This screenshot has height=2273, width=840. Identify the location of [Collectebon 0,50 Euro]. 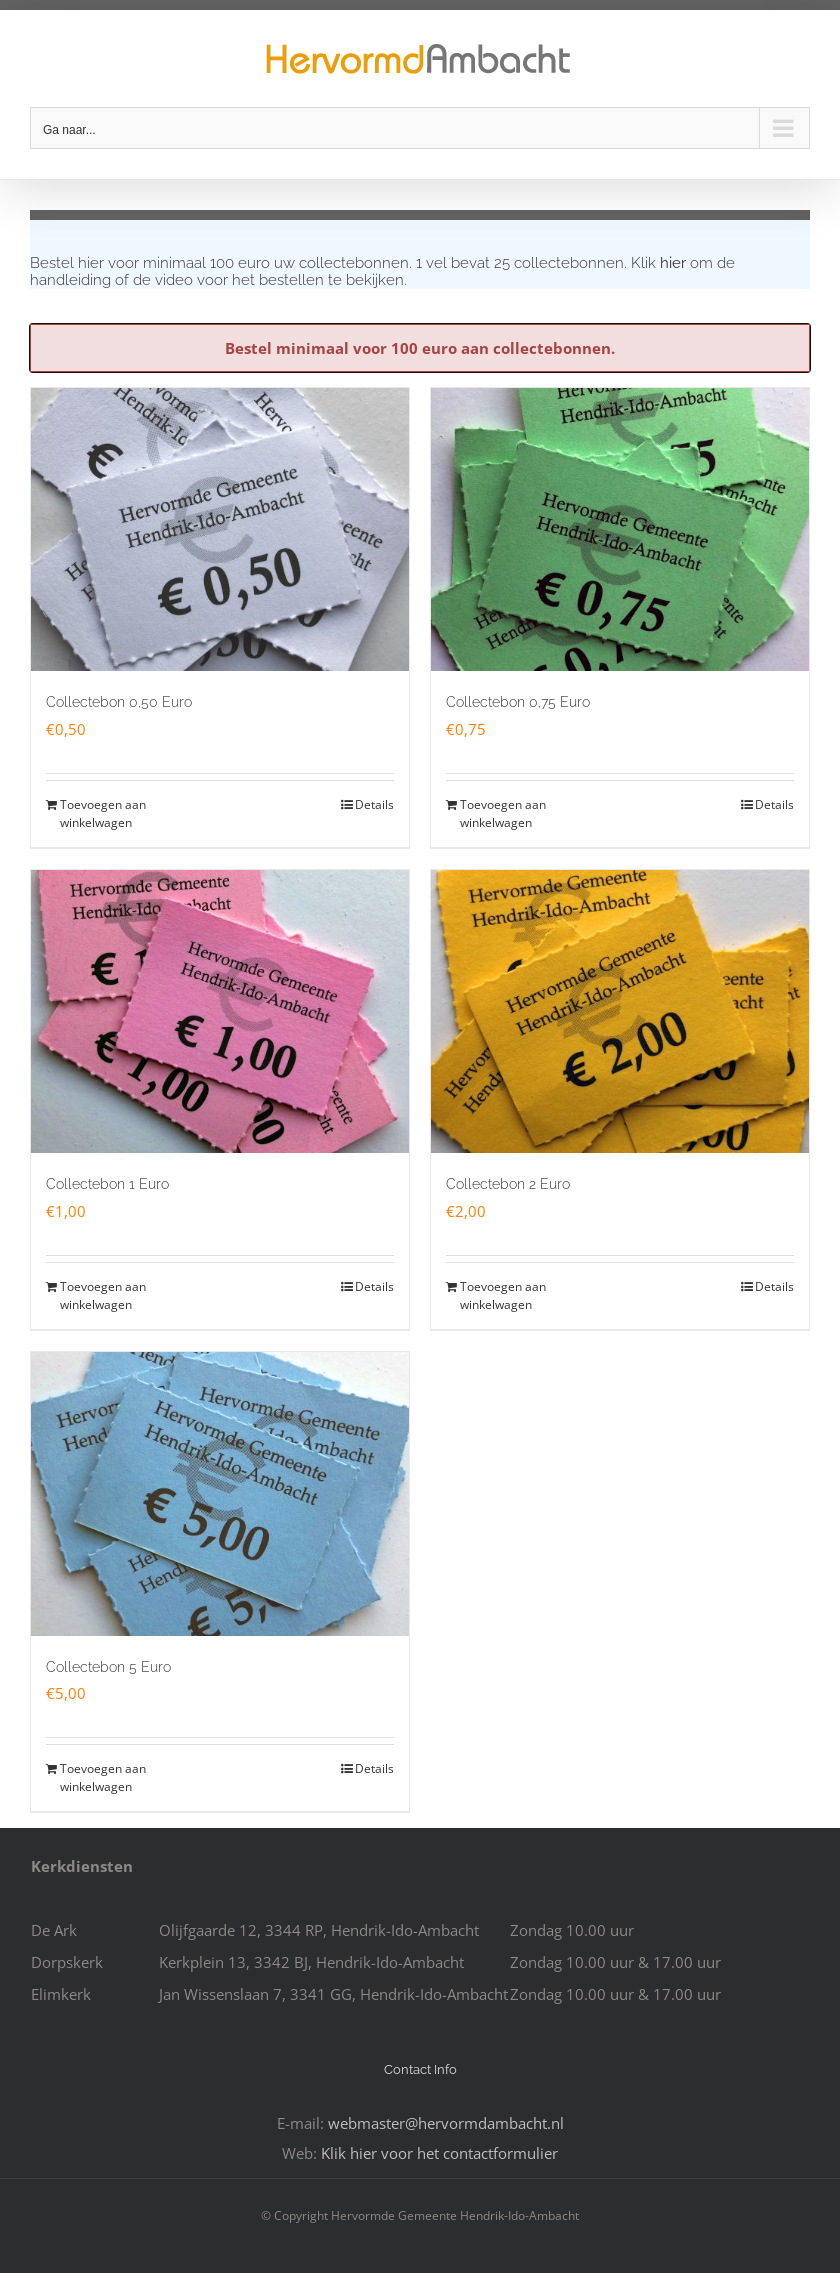
(220, 530).